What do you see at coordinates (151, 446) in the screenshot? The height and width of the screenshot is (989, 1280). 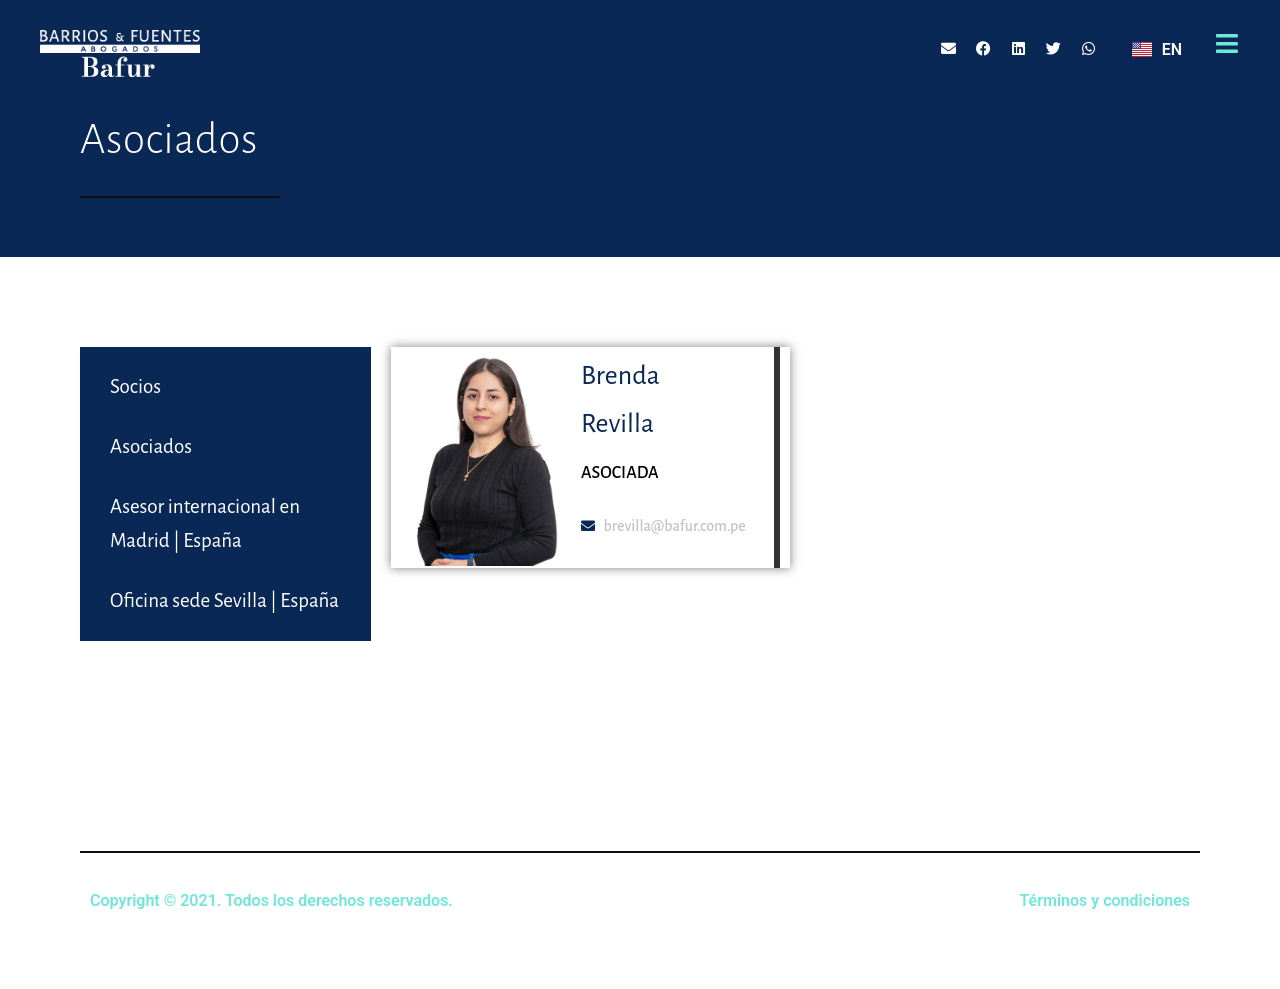 I see `Asociados` at bounding box center [151, 446].